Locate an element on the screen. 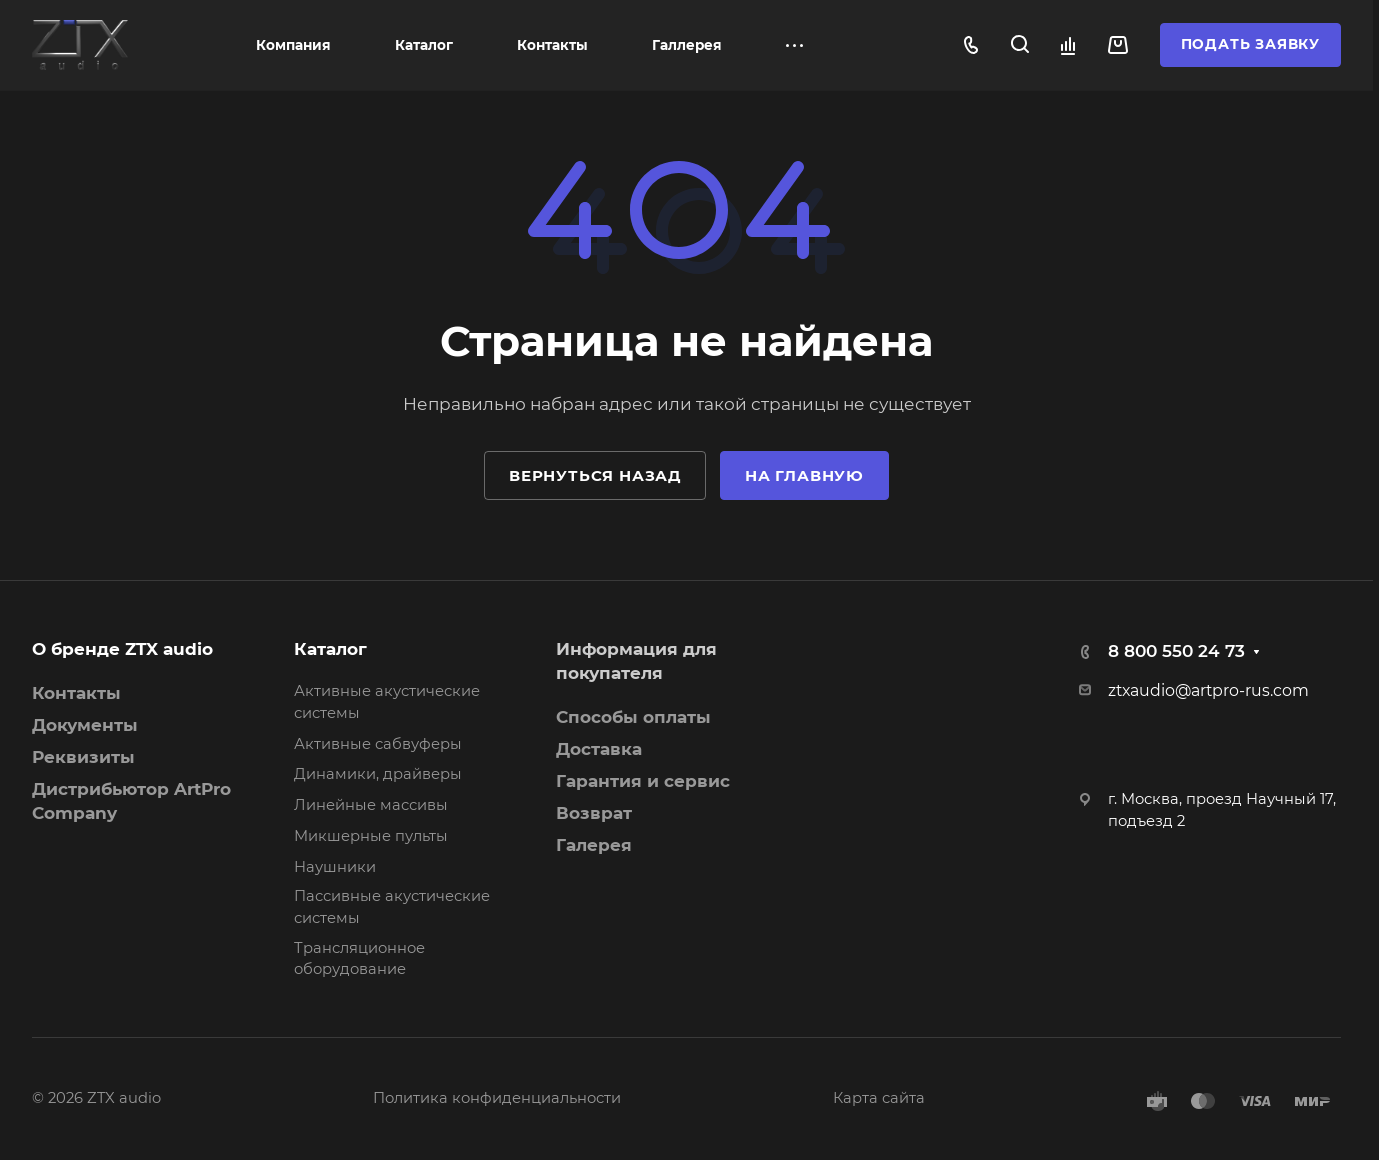 The image size is (1379, 1160). Вернуться назад is located at coordinates (595, 475).